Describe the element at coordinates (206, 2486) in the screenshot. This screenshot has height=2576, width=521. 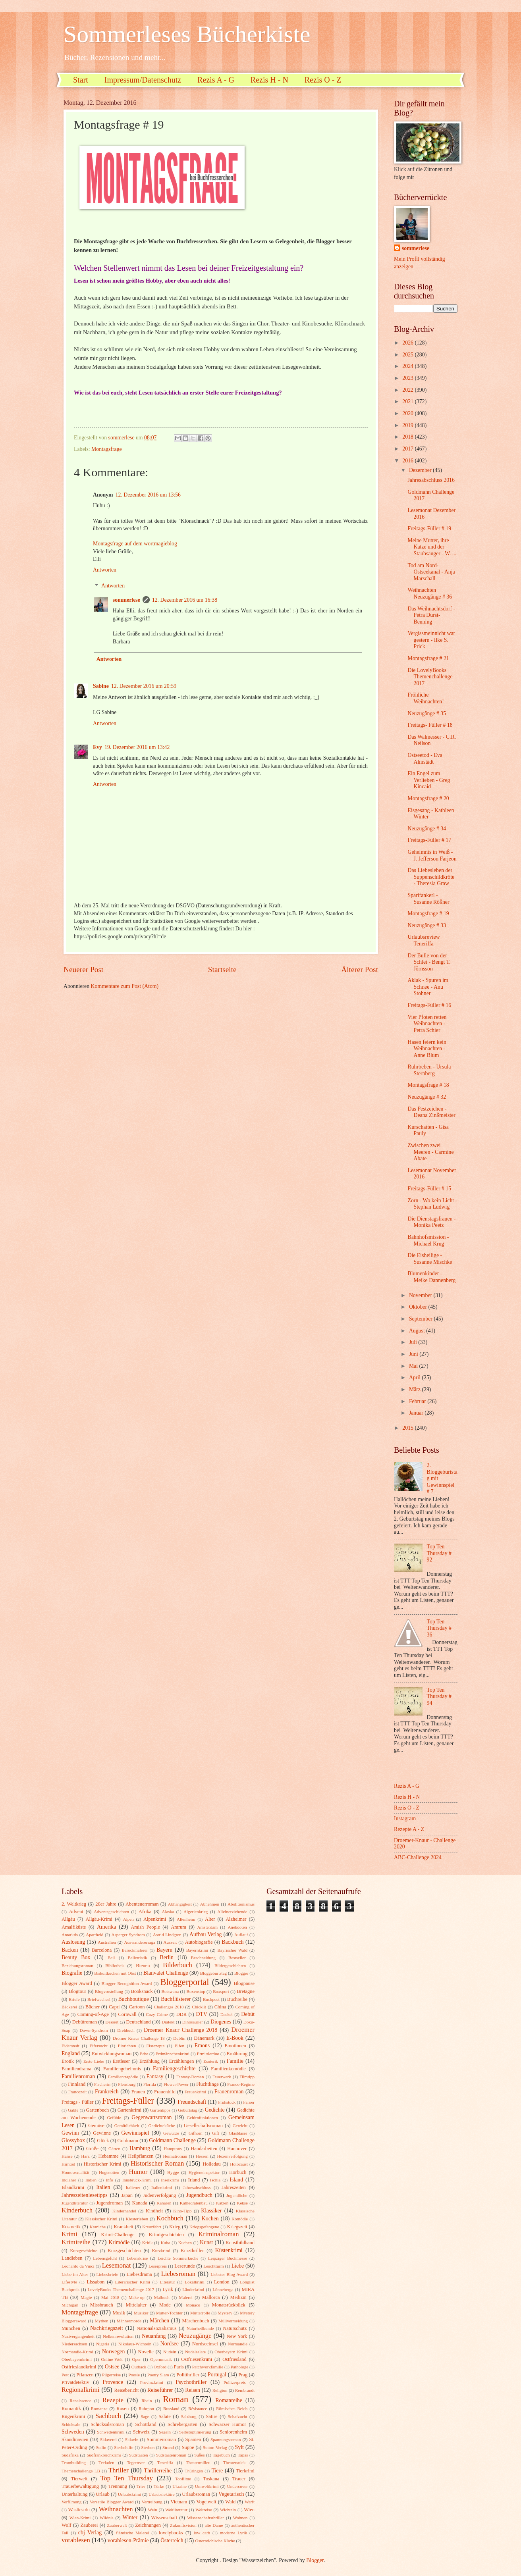
I see `Umweltkrimi` at that location.